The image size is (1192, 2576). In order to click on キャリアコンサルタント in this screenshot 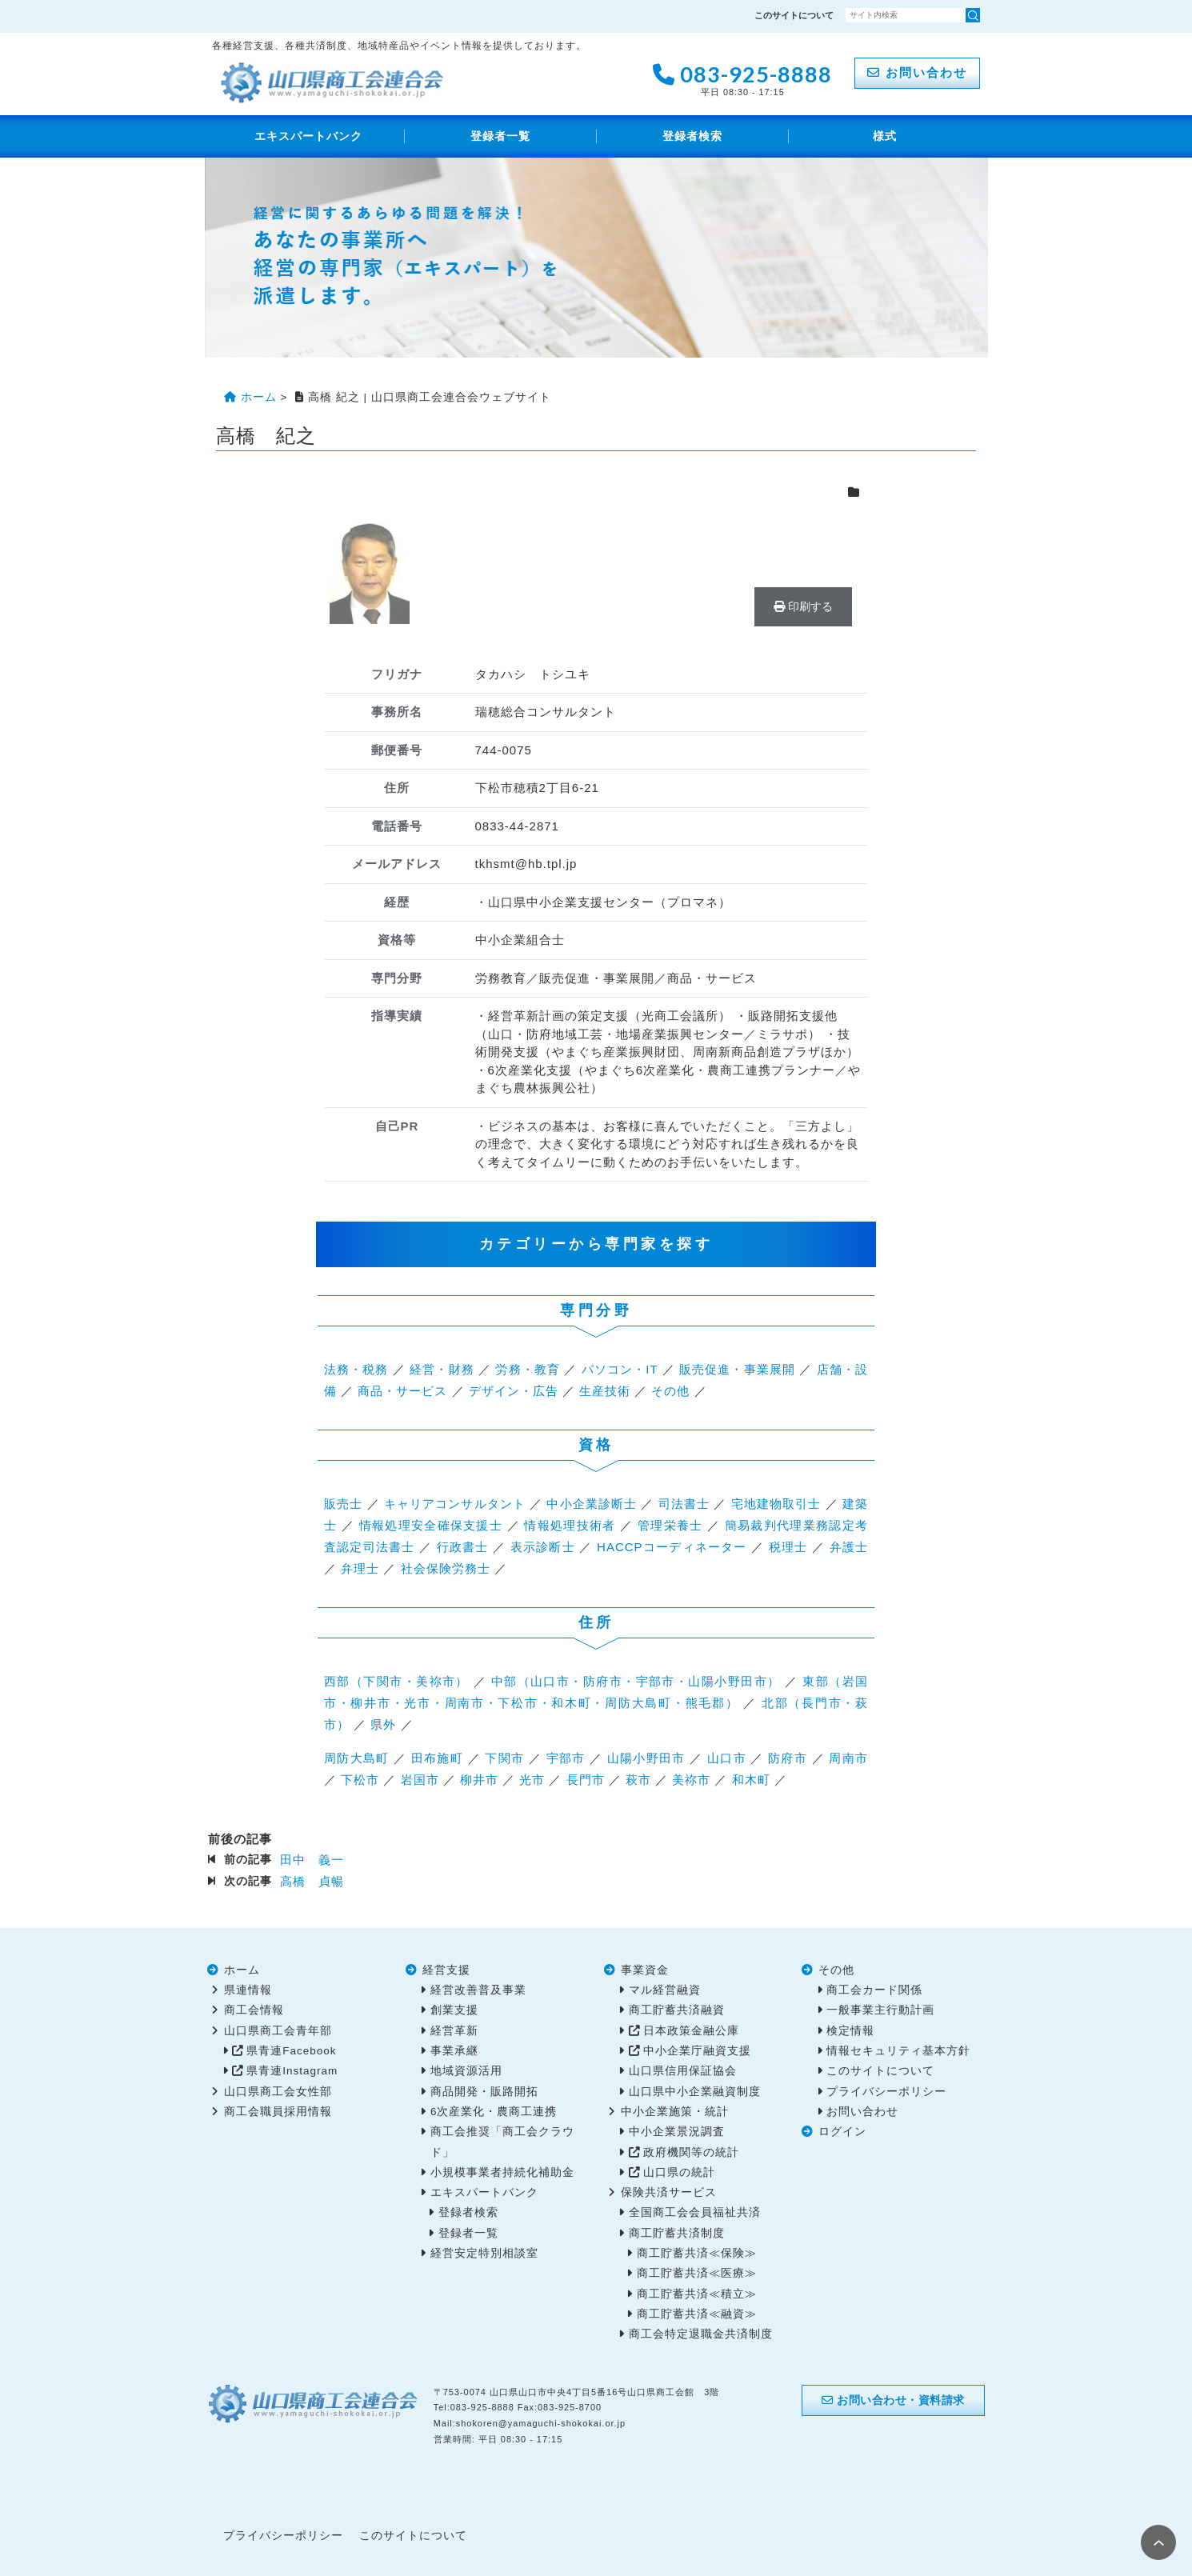, I will do `click(455, 1503)`.